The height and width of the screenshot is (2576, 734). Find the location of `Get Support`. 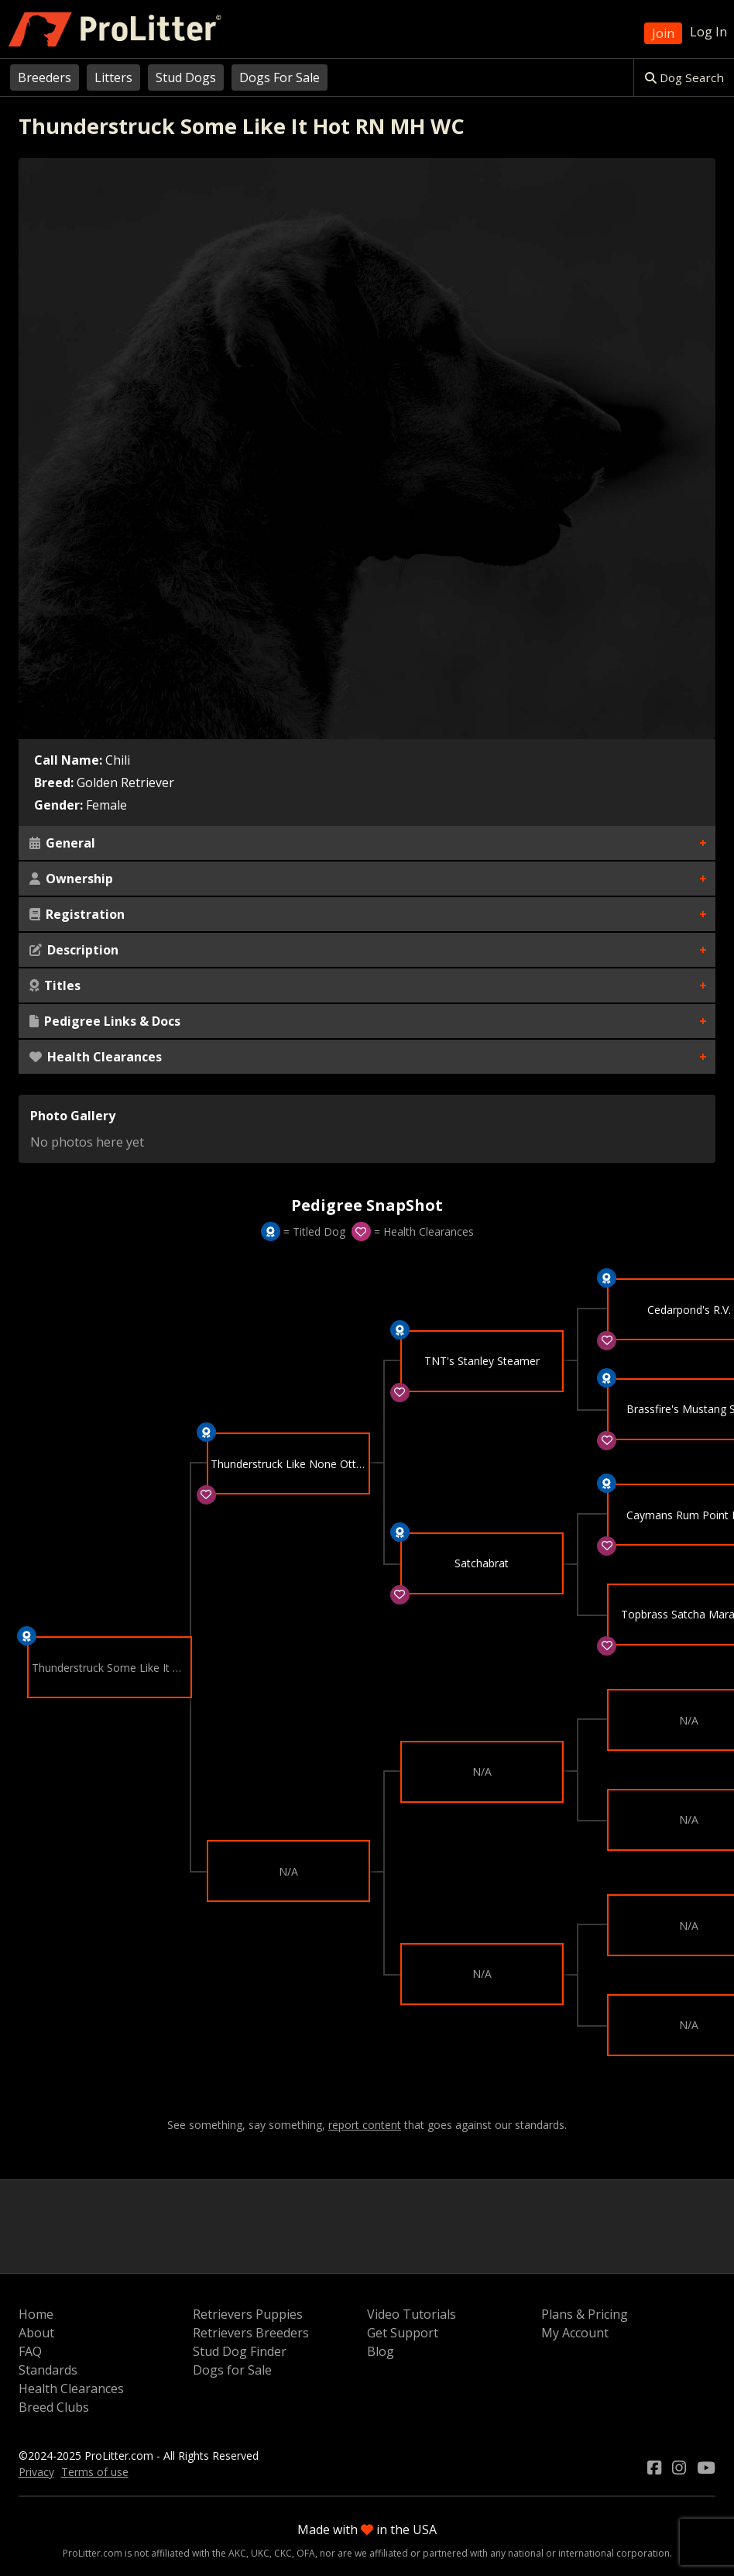

Get Support is located at coordinates (402, 2332).